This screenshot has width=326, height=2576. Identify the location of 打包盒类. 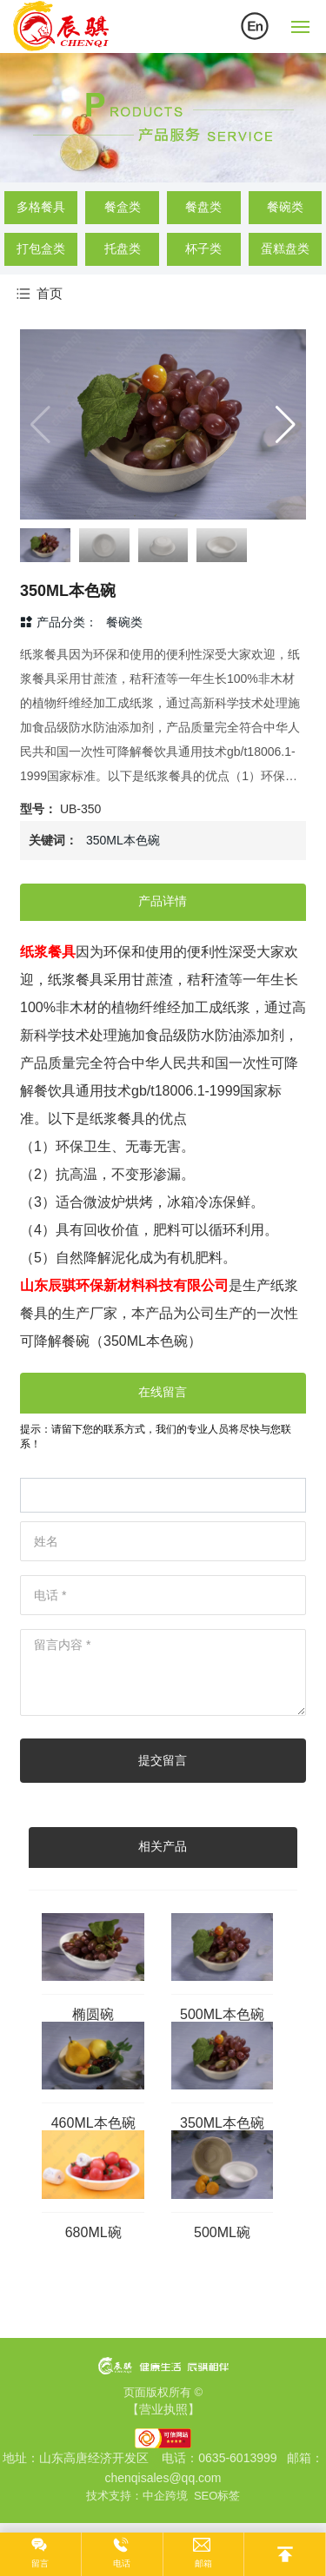
(41, 248).